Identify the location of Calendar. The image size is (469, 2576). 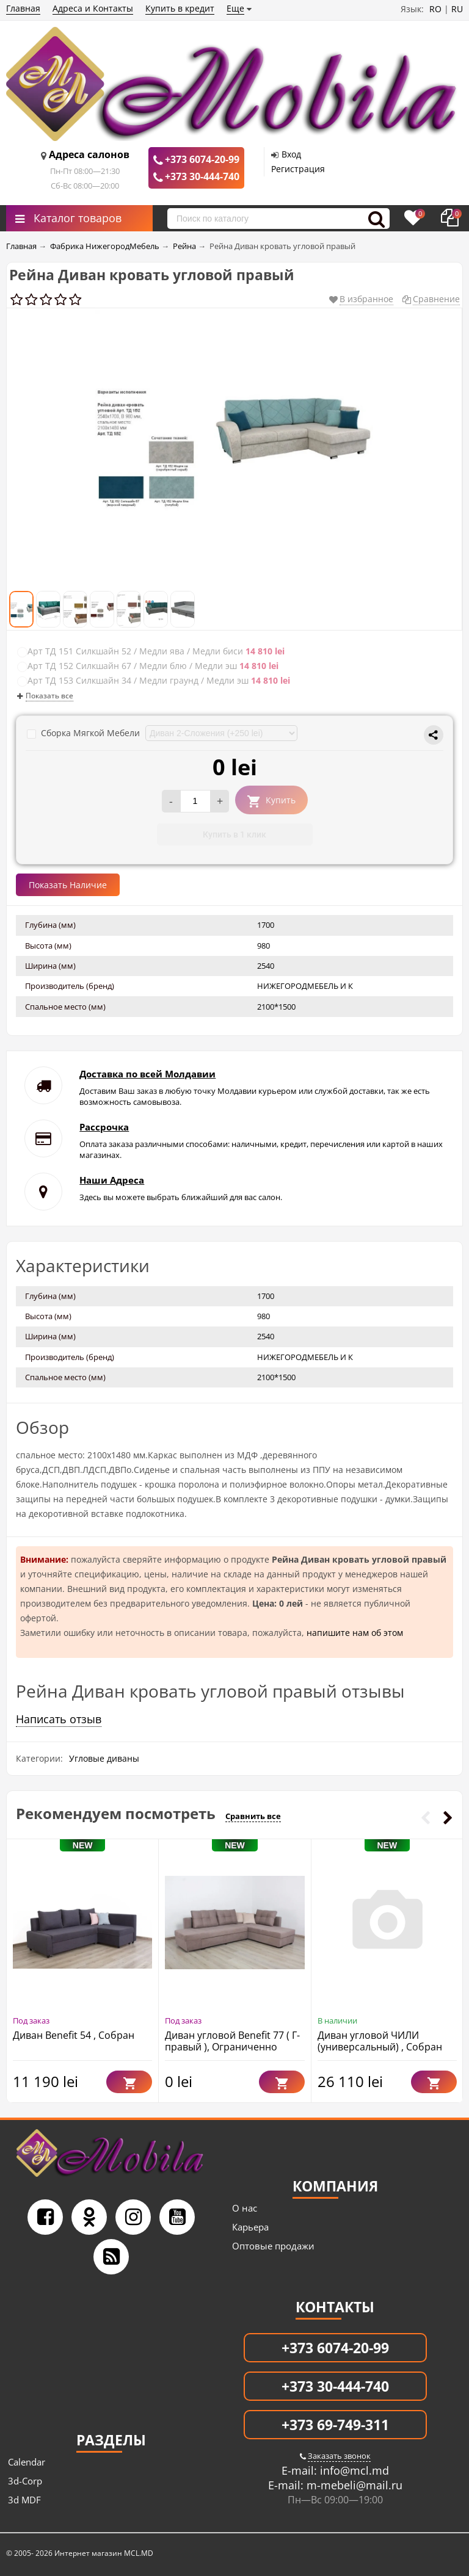
(26, 2462).